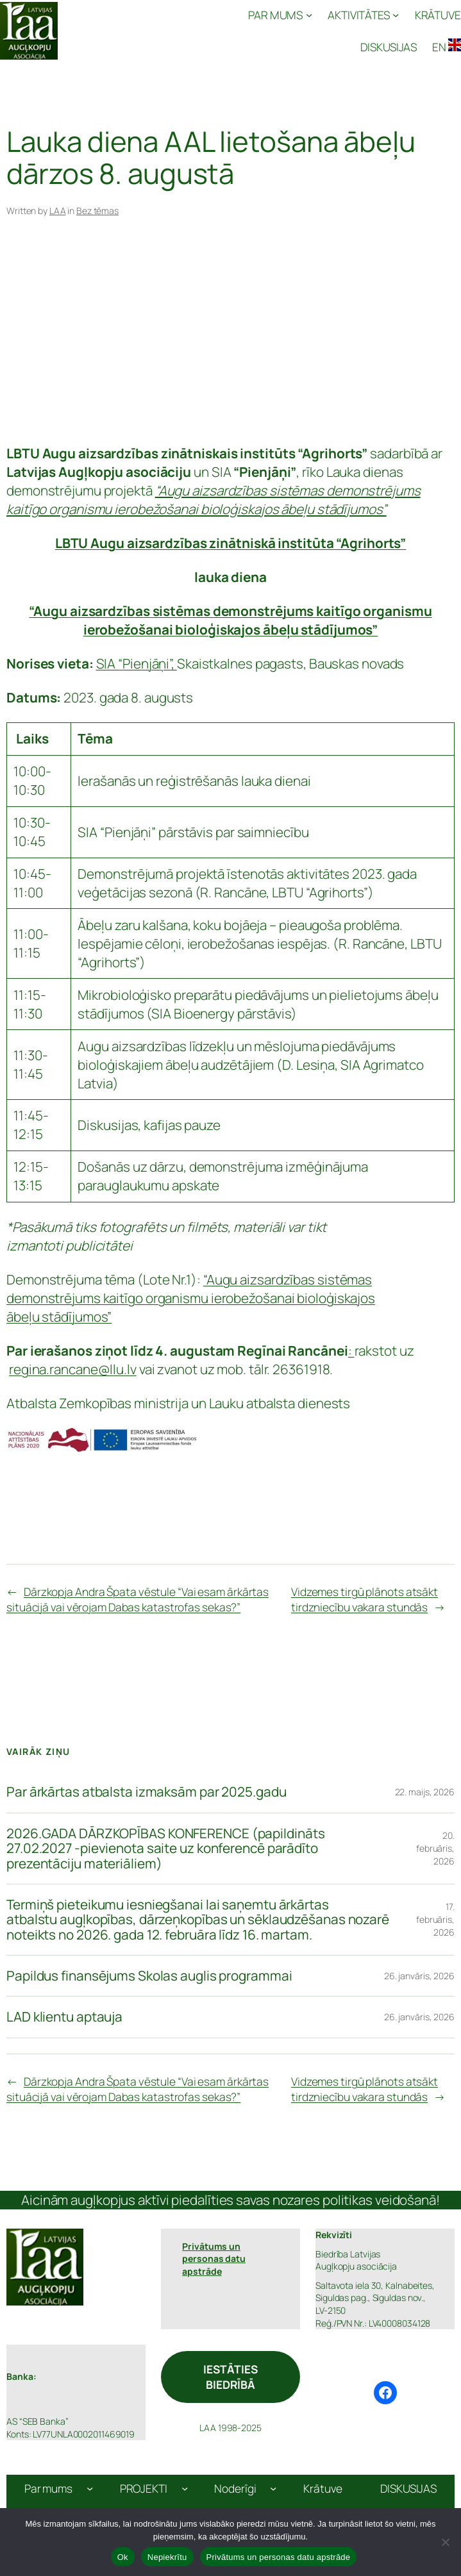  Describe the element at coordinates (425, 1792) in the screenshot. I see `22. maijs, 2026` at that location.